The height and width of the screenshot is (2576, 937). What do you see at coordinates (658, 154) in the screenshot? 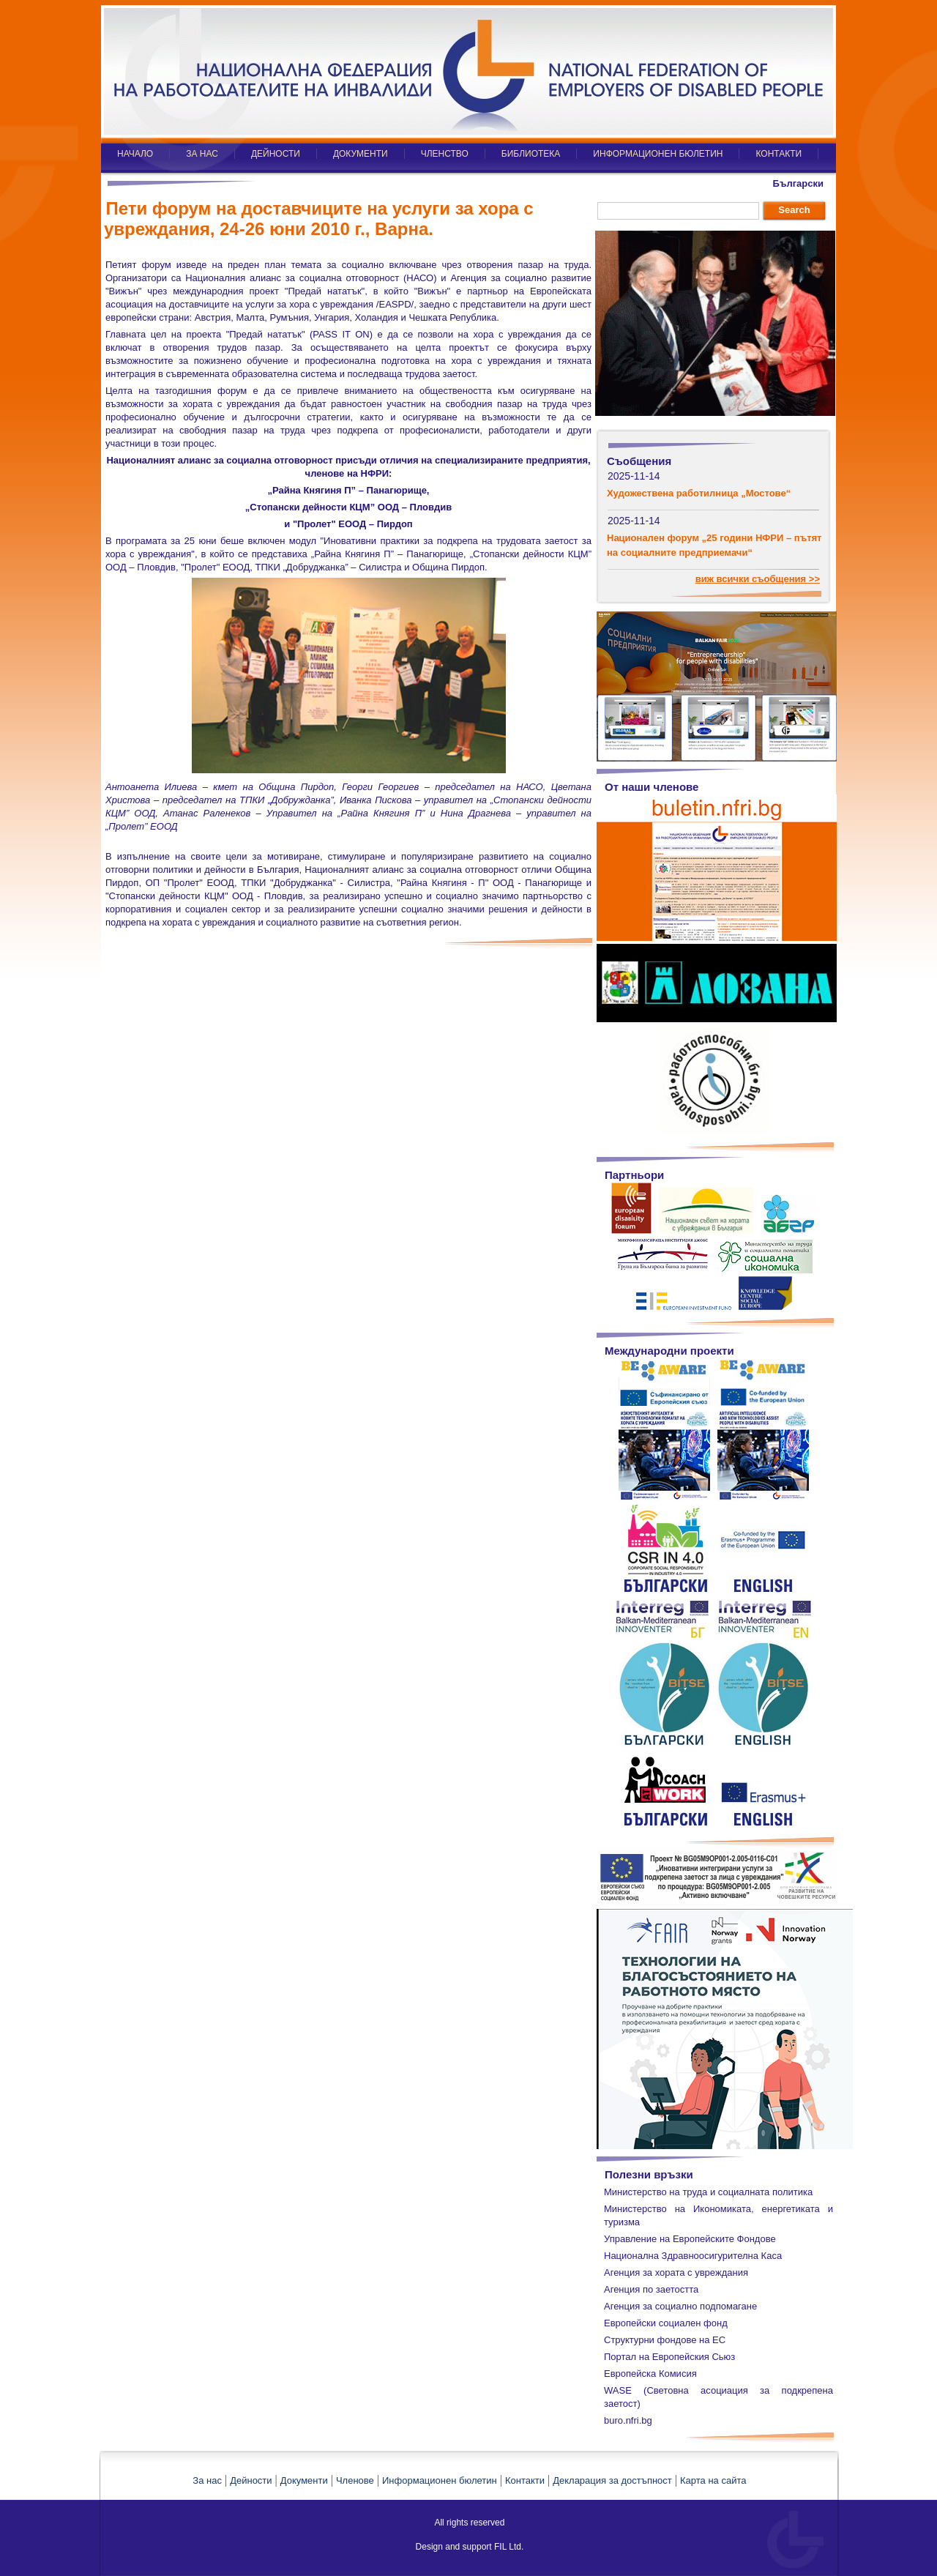
I see `ИНФОРМАЦИОНЕН БЮЛЕТИН` at bounding box center [658, 154].